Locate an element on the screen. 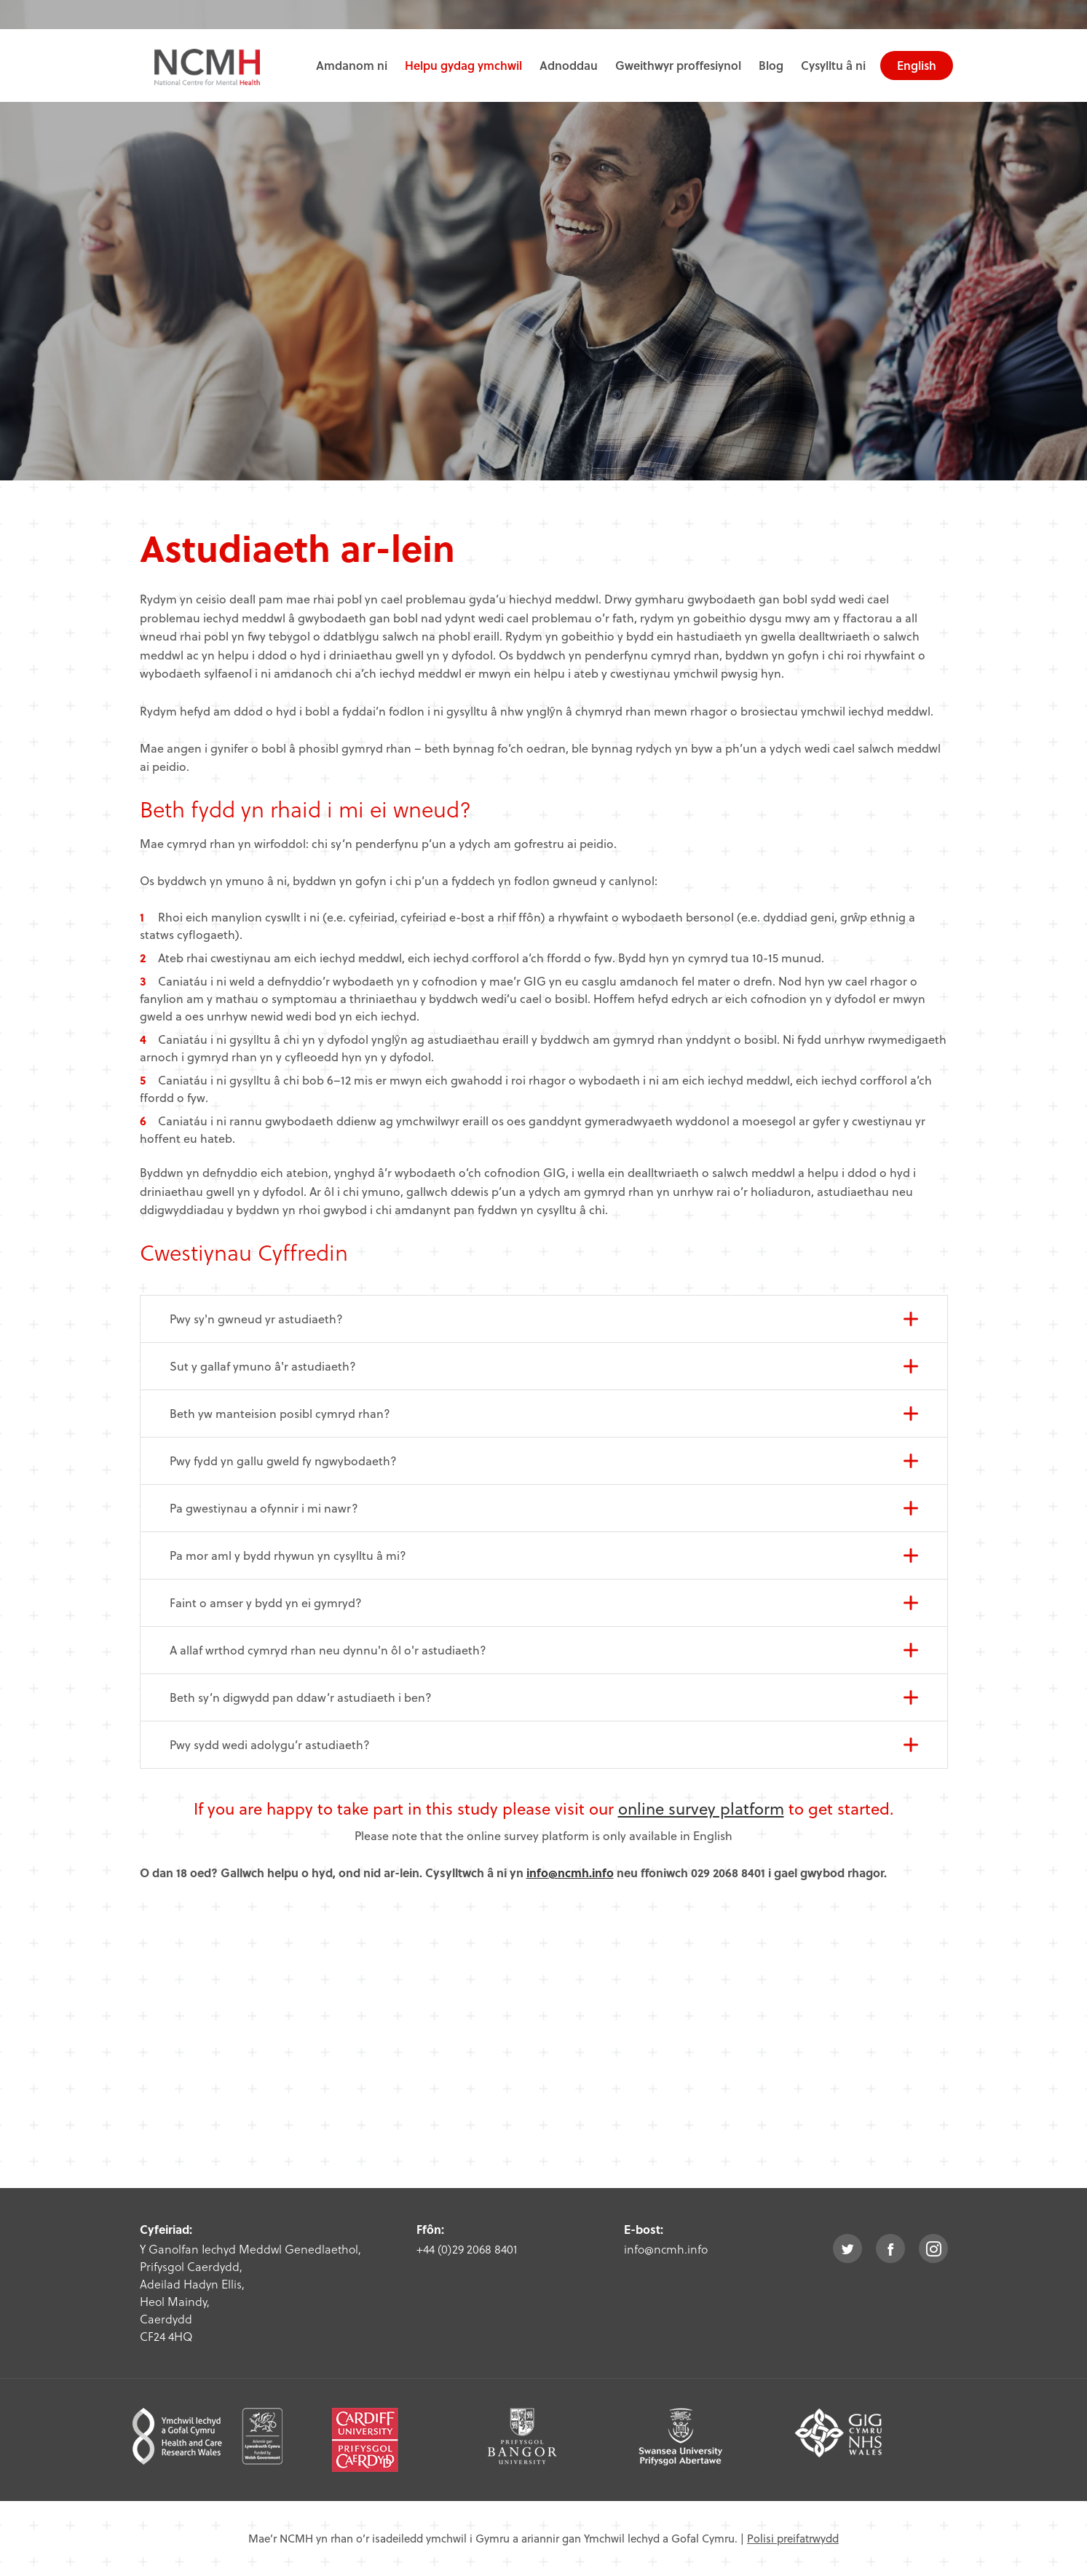 This screenshot has height=2576, width=1087. Pwy sydd wedi adolygu’r astudiaeth? is located at coordinates (270, 1744).